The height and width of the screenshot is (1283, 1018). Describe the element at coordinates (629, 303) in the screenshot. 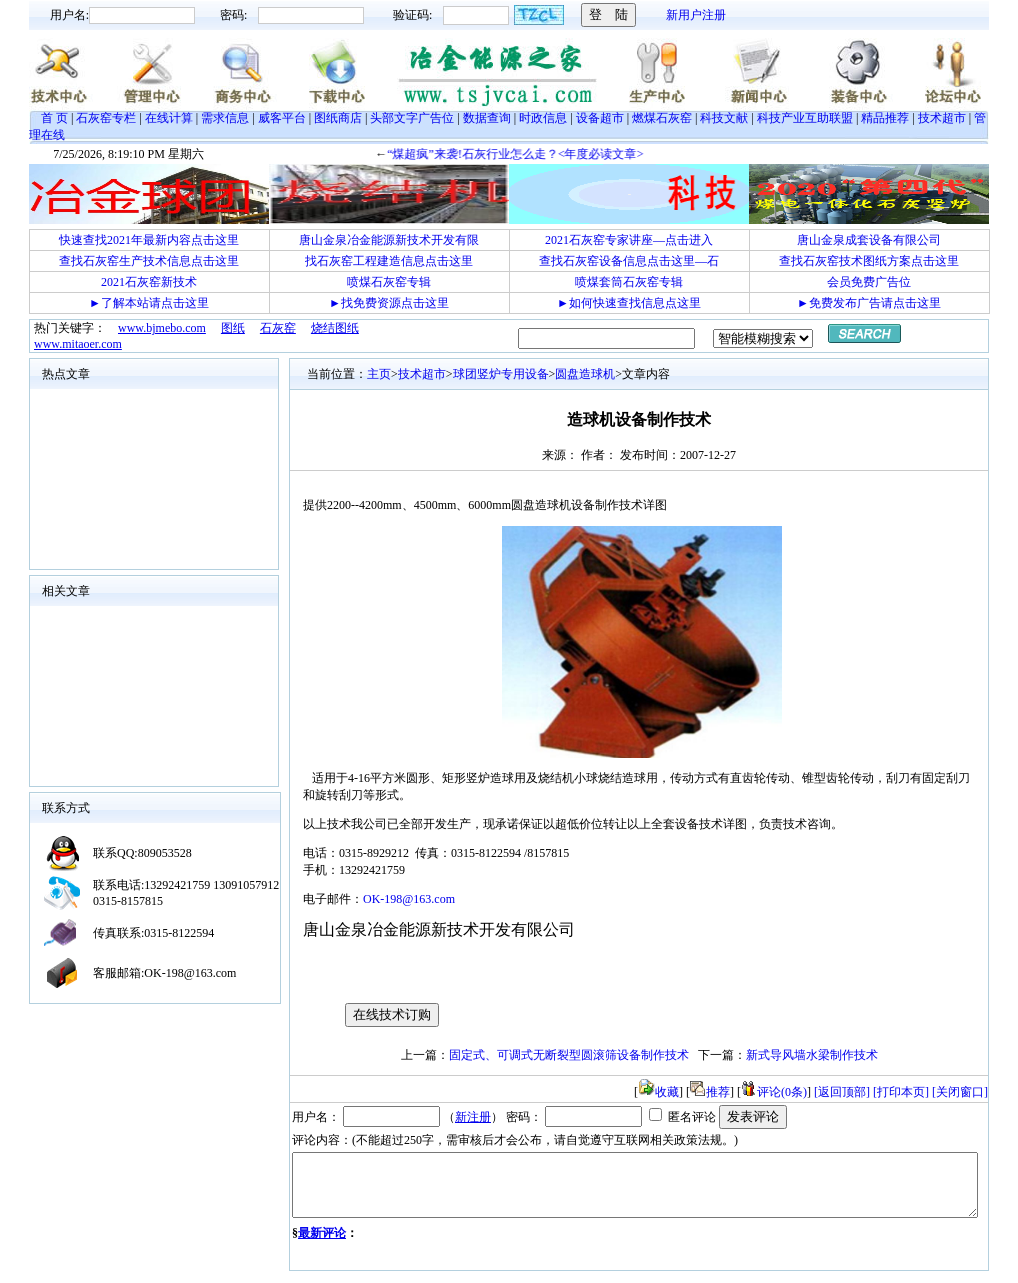

I see `►如何快速查找信息点这里` at that location.